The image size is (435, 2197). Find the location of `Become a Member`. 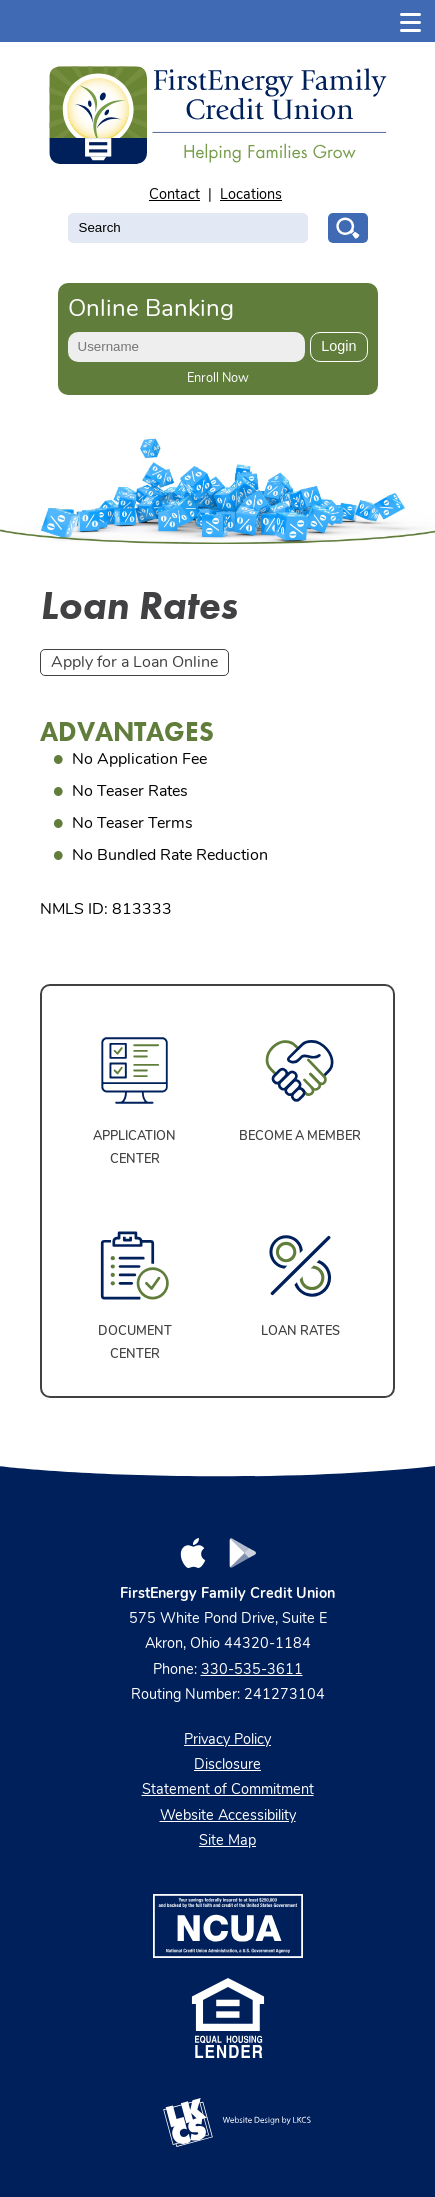

Become a Member is located at coordinates (300, 1136).